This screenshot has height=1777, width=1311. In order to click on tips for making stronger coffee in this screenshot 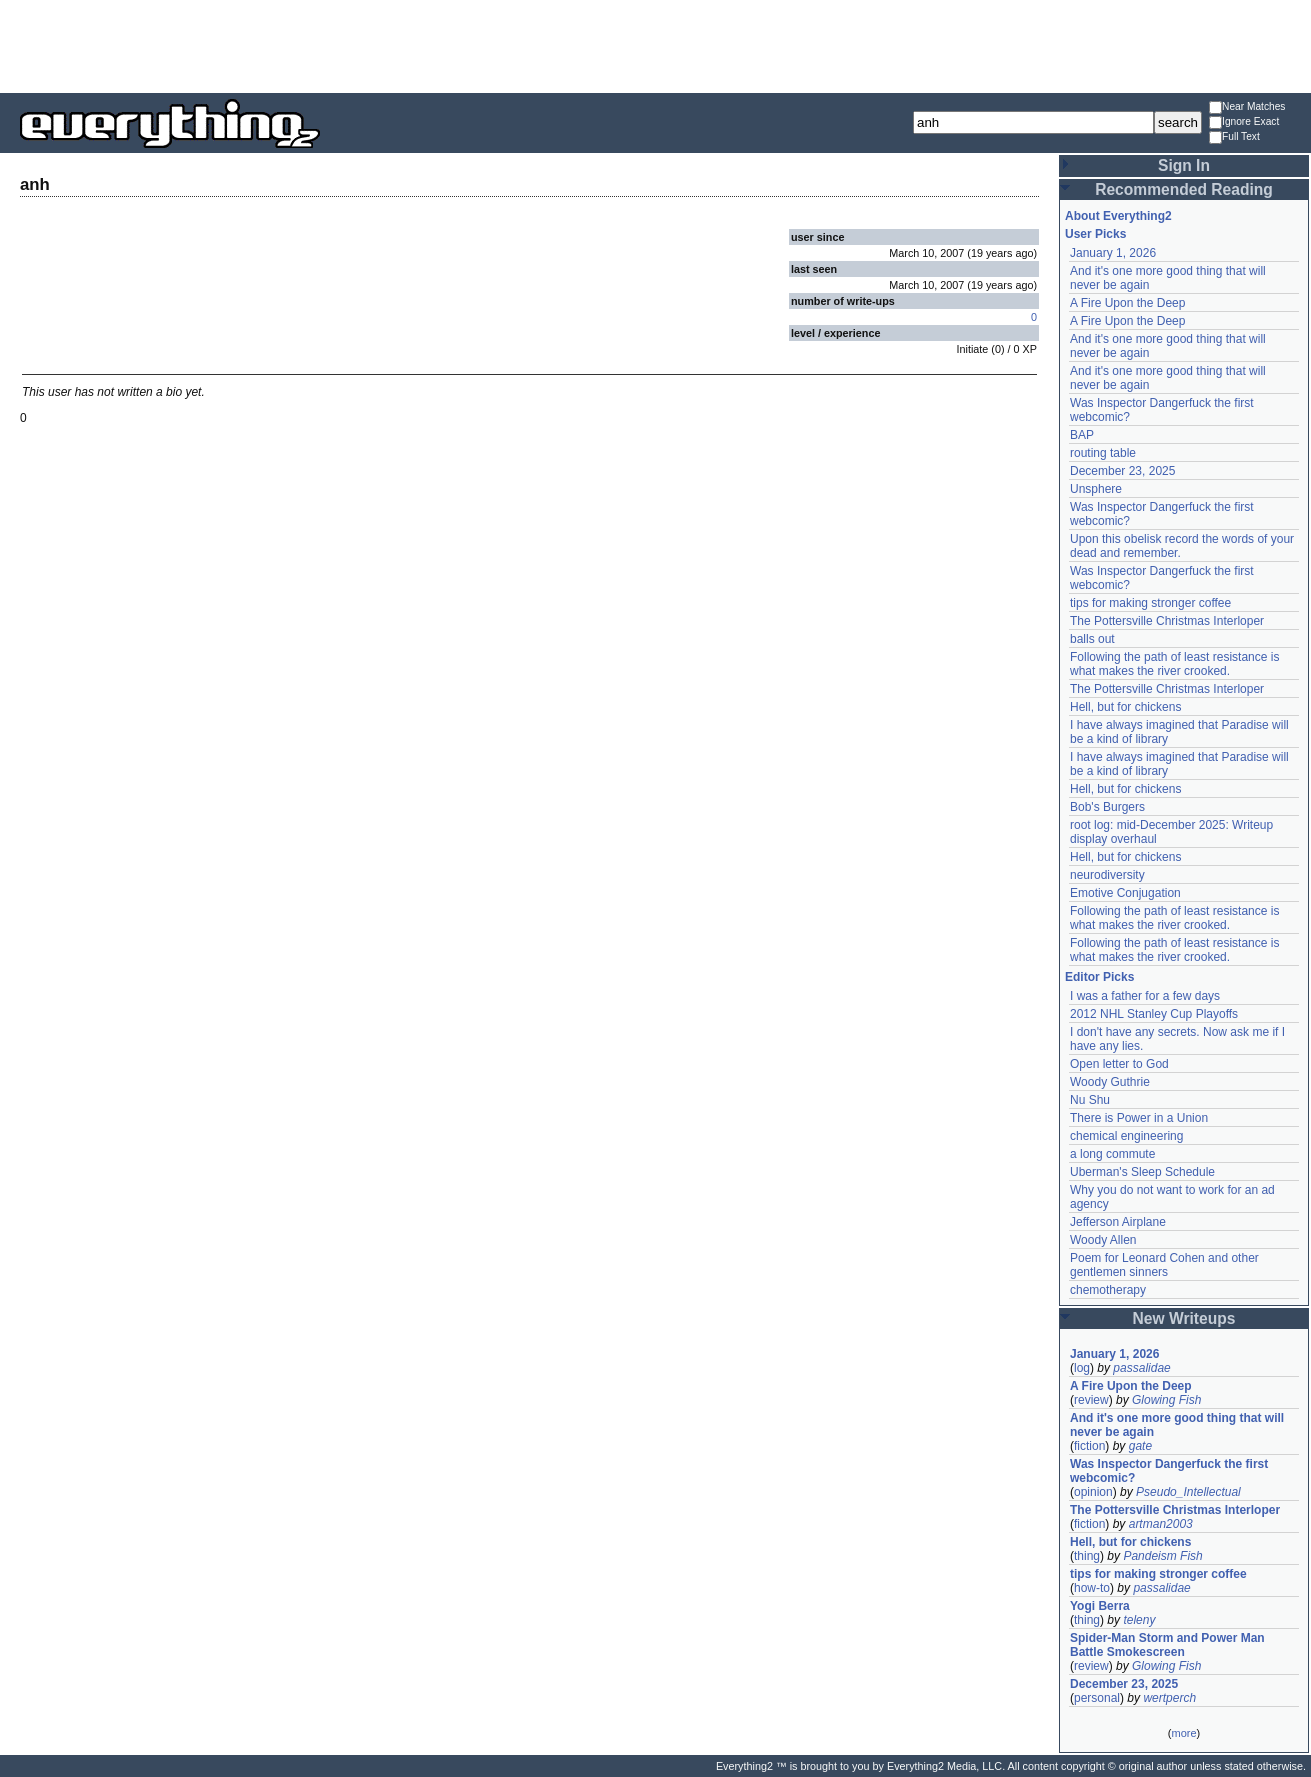, I will do `click(1150, 603)`.